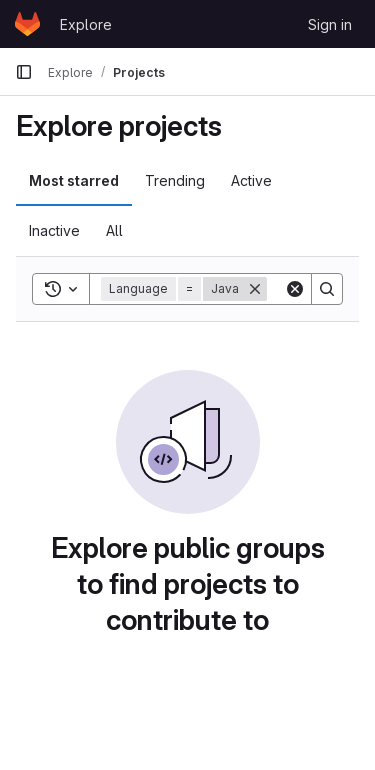  I want to click on Active [tab], so click(251, 180).